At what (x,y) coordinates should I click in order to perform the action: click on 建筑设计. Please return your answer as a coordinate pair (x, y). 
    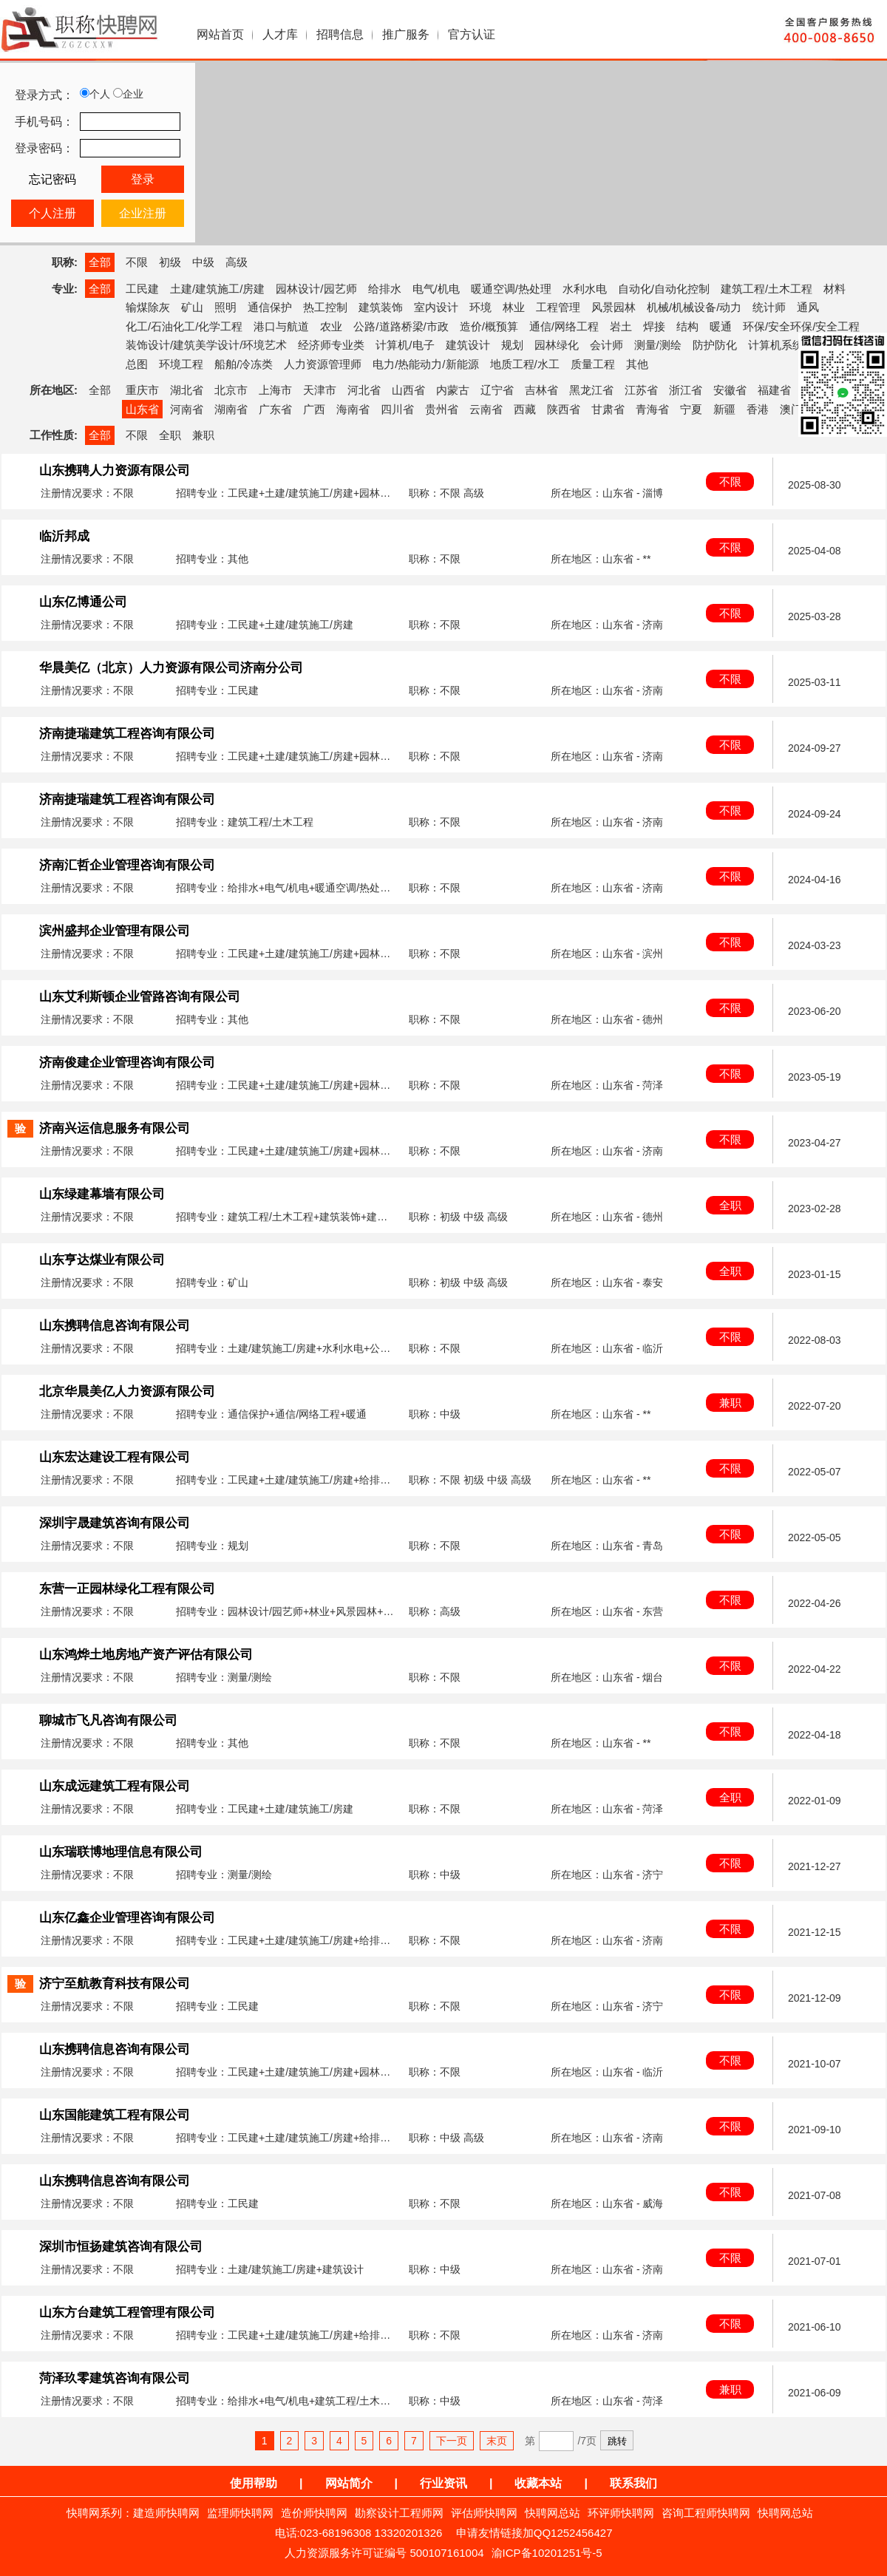
    Looking at the image, I should click on (468, 345).